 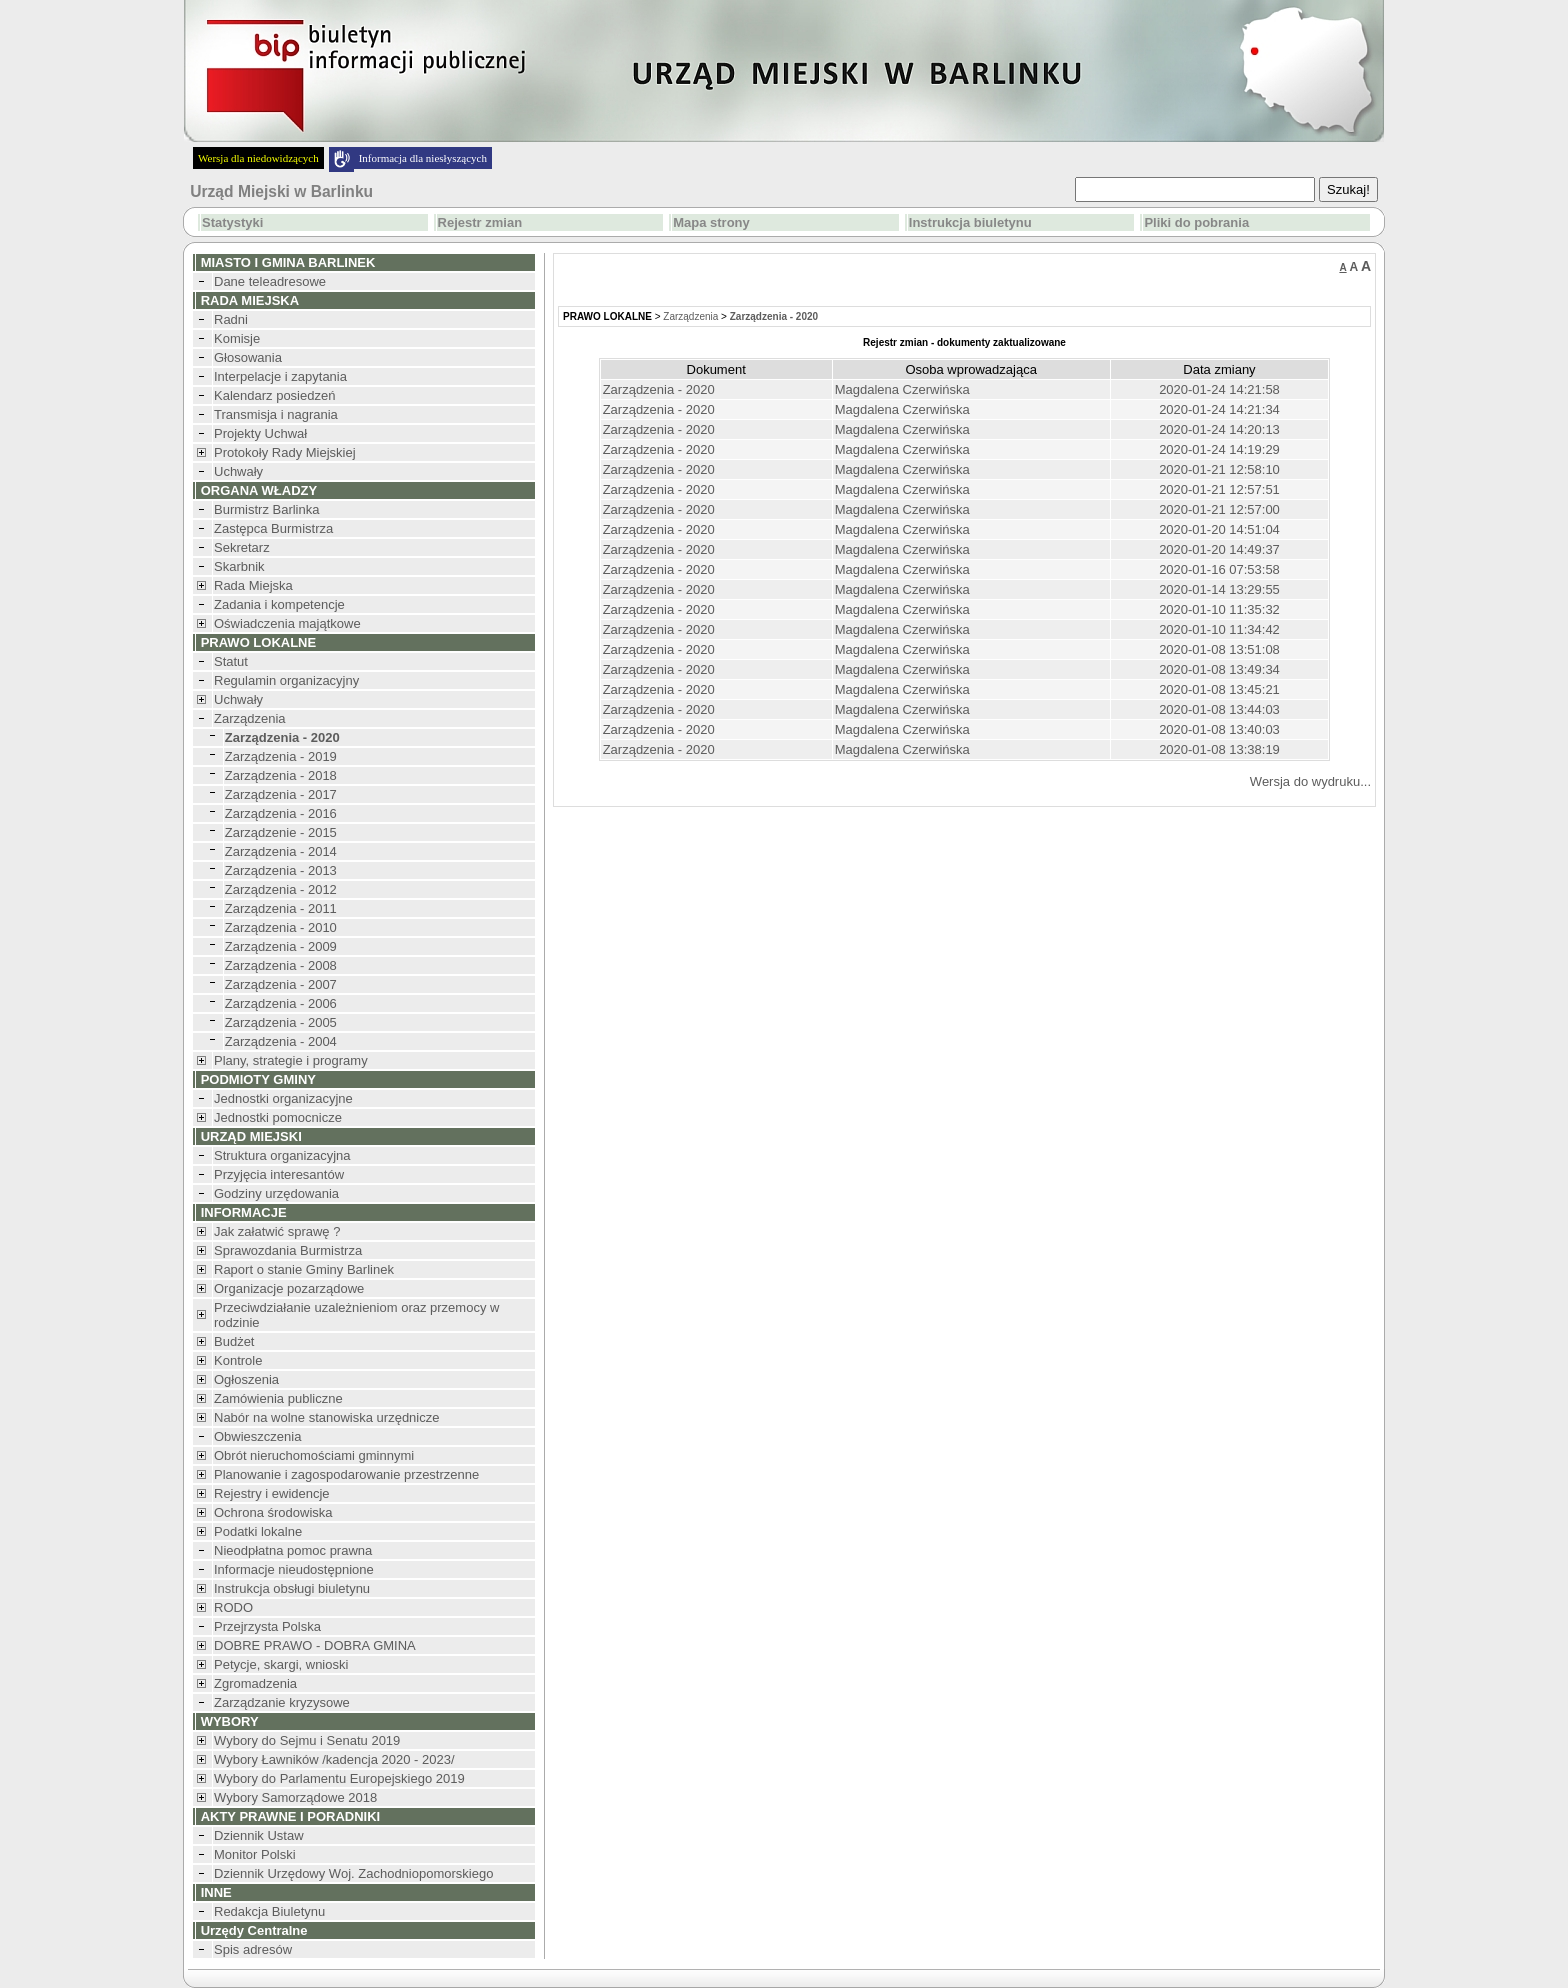 What do you see at coordinates (248, 357) in the screenshot?
I see `Głosowania` at bounding box center [248, 357].